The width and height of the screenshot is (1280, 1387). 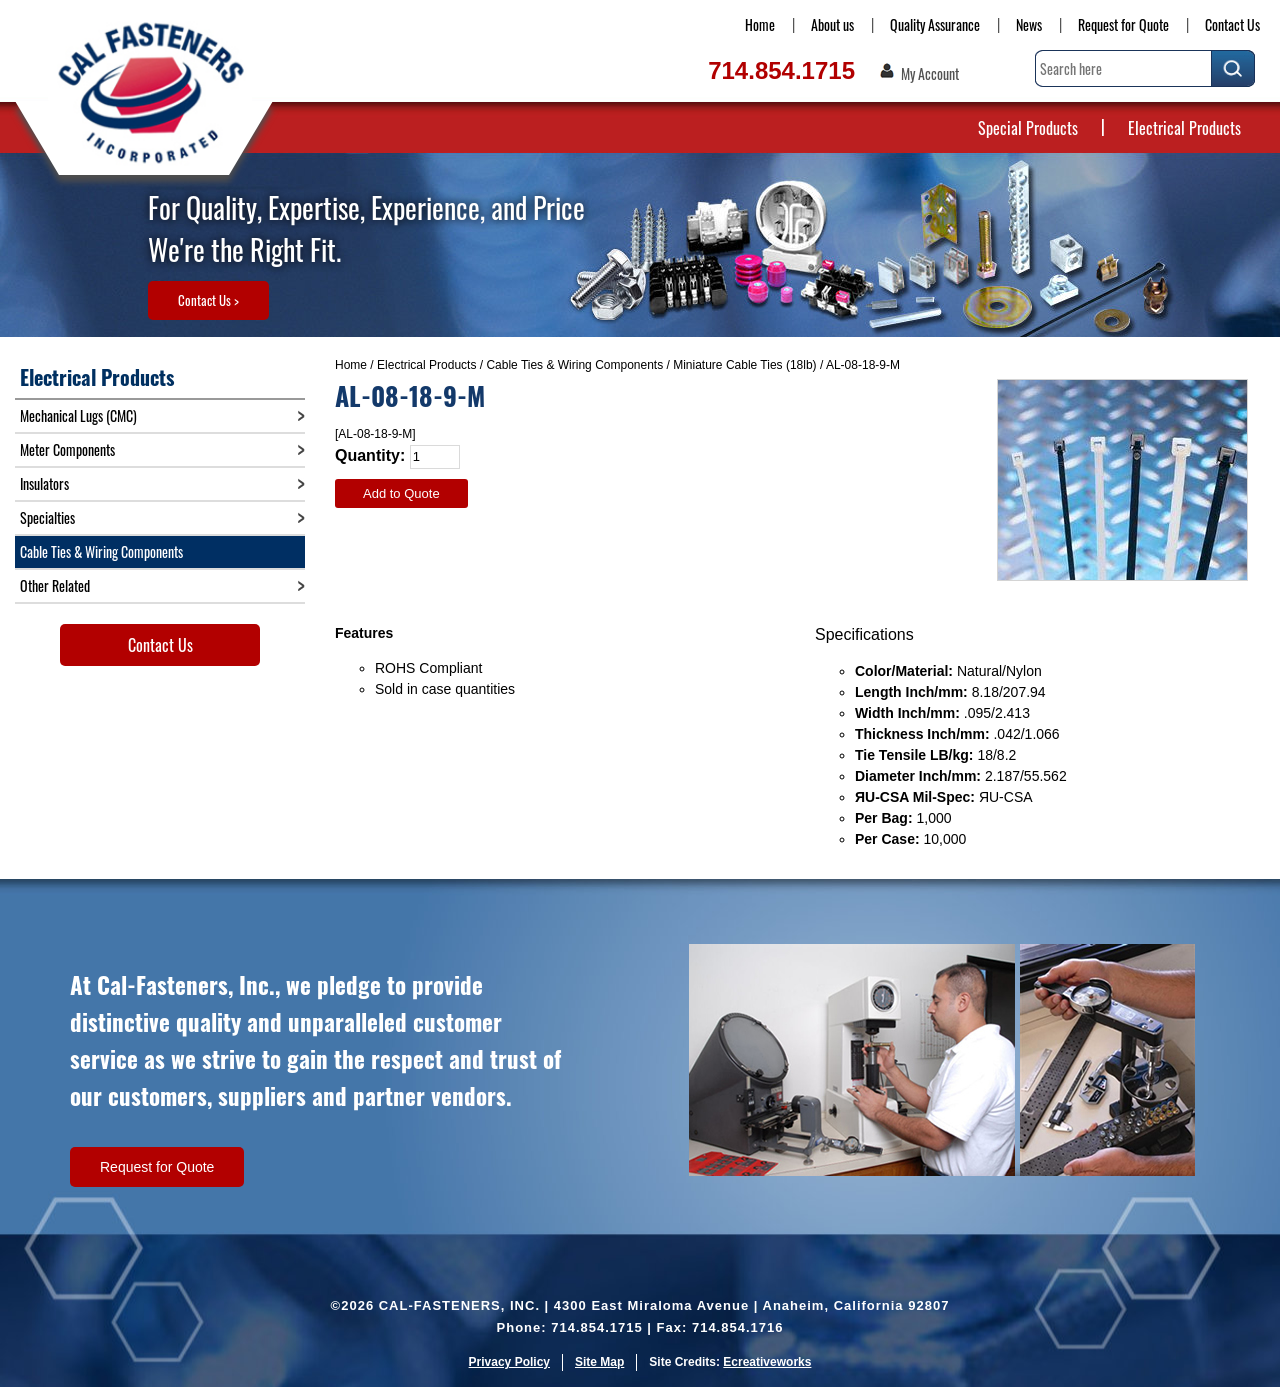 I want to click on Miniature Cable Ties (18lb), so click(x=744, y=365).